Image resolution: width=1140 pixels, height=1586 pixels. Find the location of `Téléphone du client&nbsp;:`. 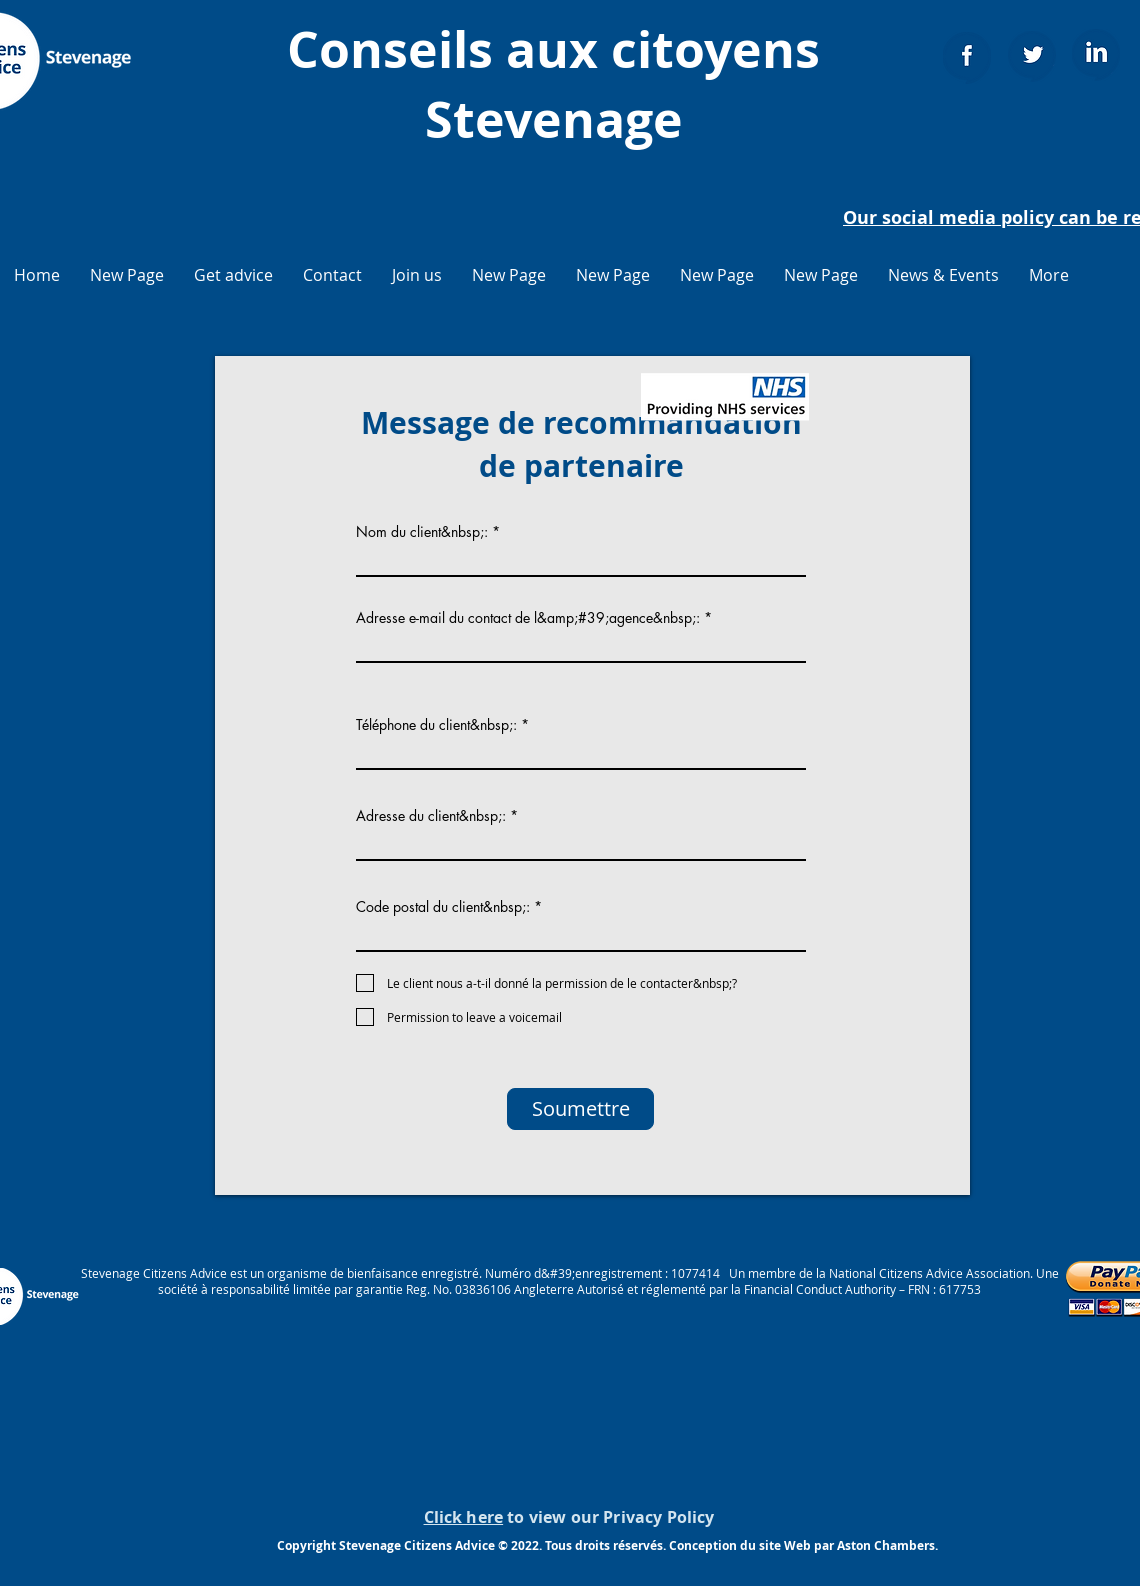

Téléphone du client&nbsp;: is located at coordinates (436, 725).